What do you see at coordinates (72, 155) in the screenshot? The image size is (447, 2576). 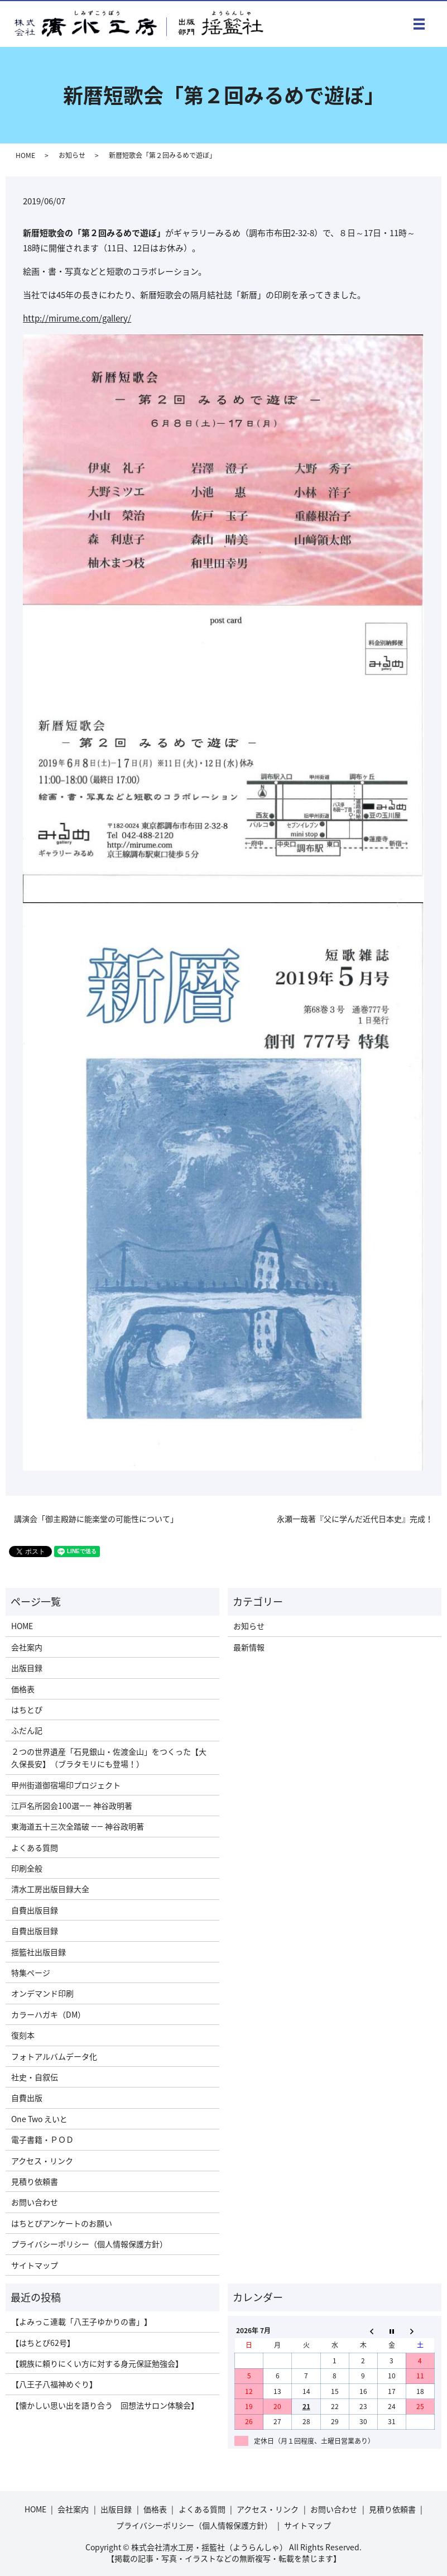 I see `お知らせ` at bounding box center [72, 155].